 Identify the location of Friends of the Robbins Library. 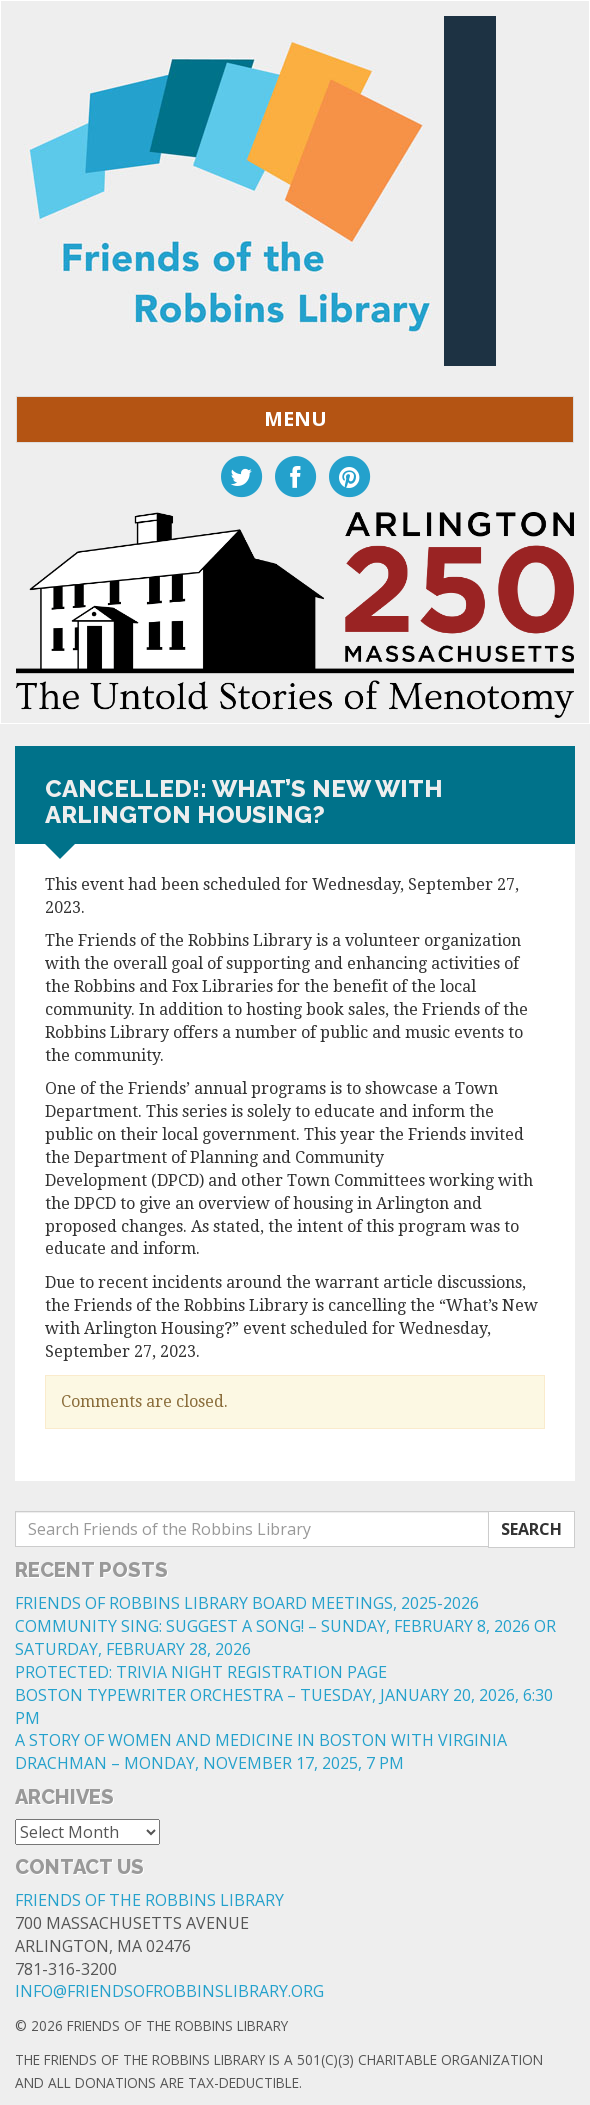
(149, 1900).